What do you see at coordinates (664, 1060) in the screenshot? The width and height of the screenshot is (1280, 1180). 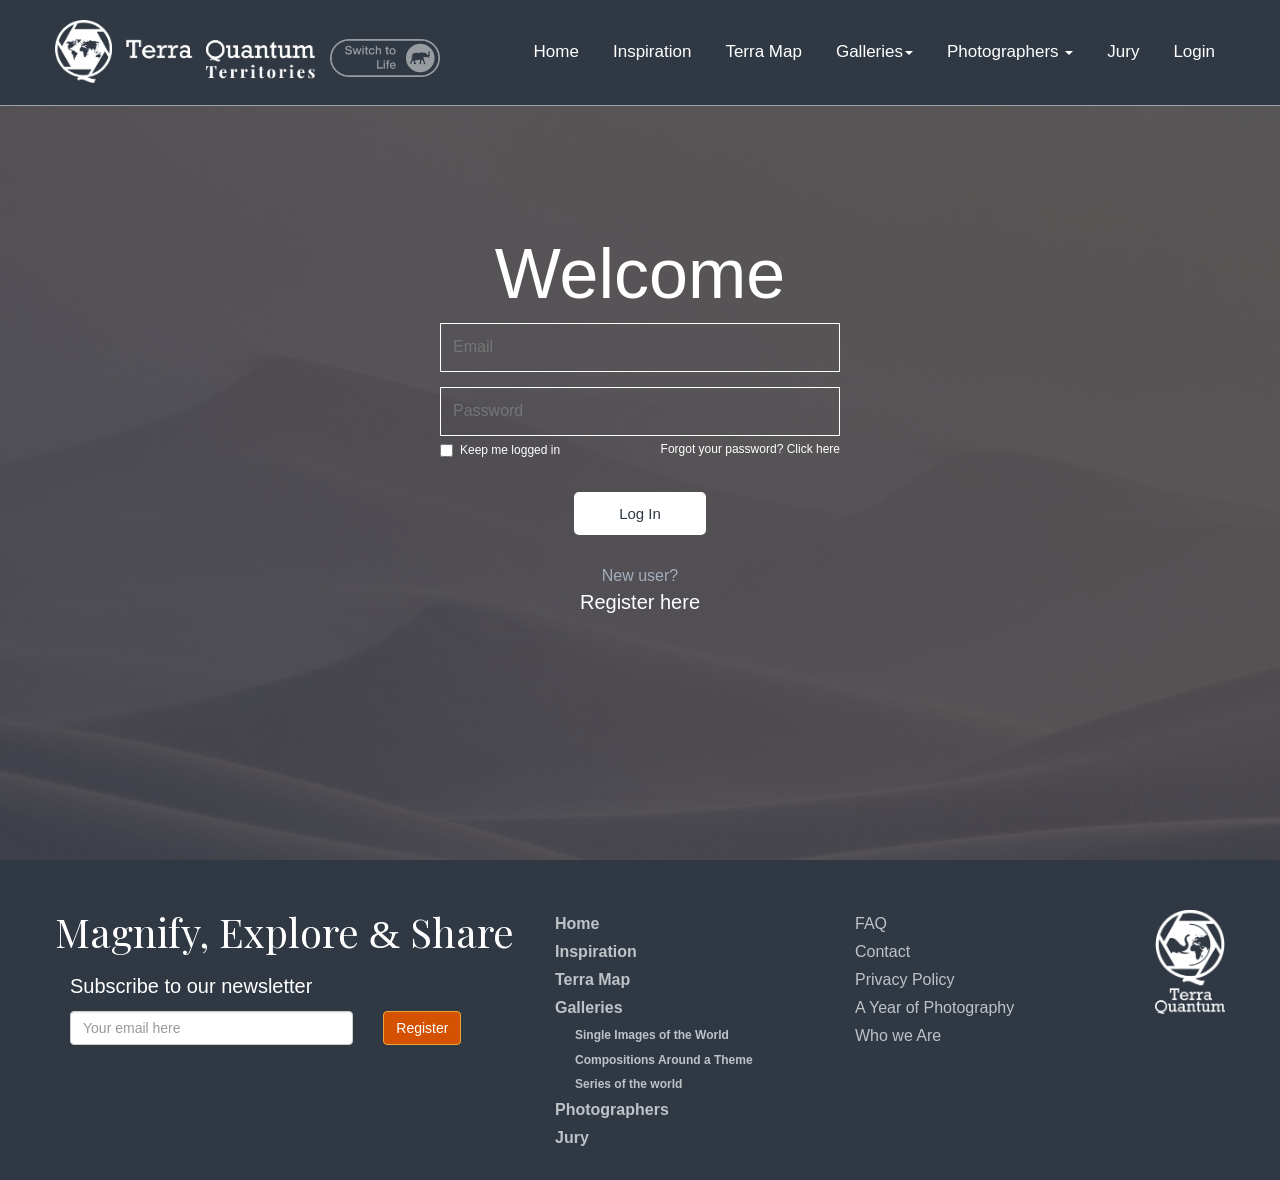 I see `Compositions Around a Theme` at bounding box center [664, 1060].